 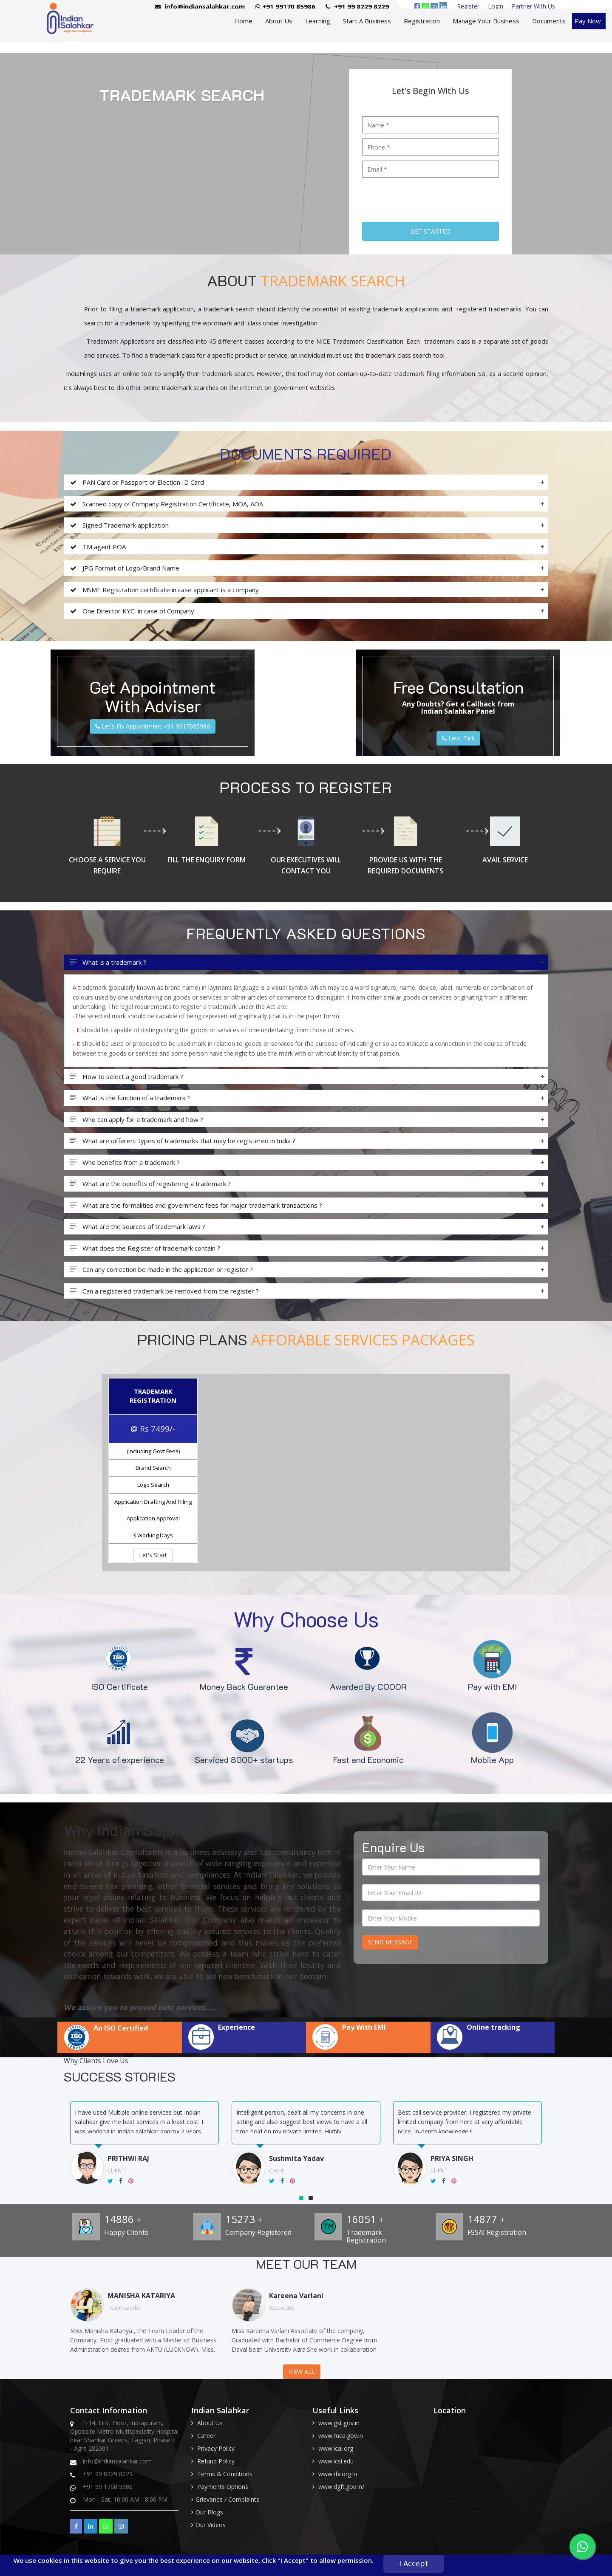 I want to click on View All, so click(x=302, y=2371).